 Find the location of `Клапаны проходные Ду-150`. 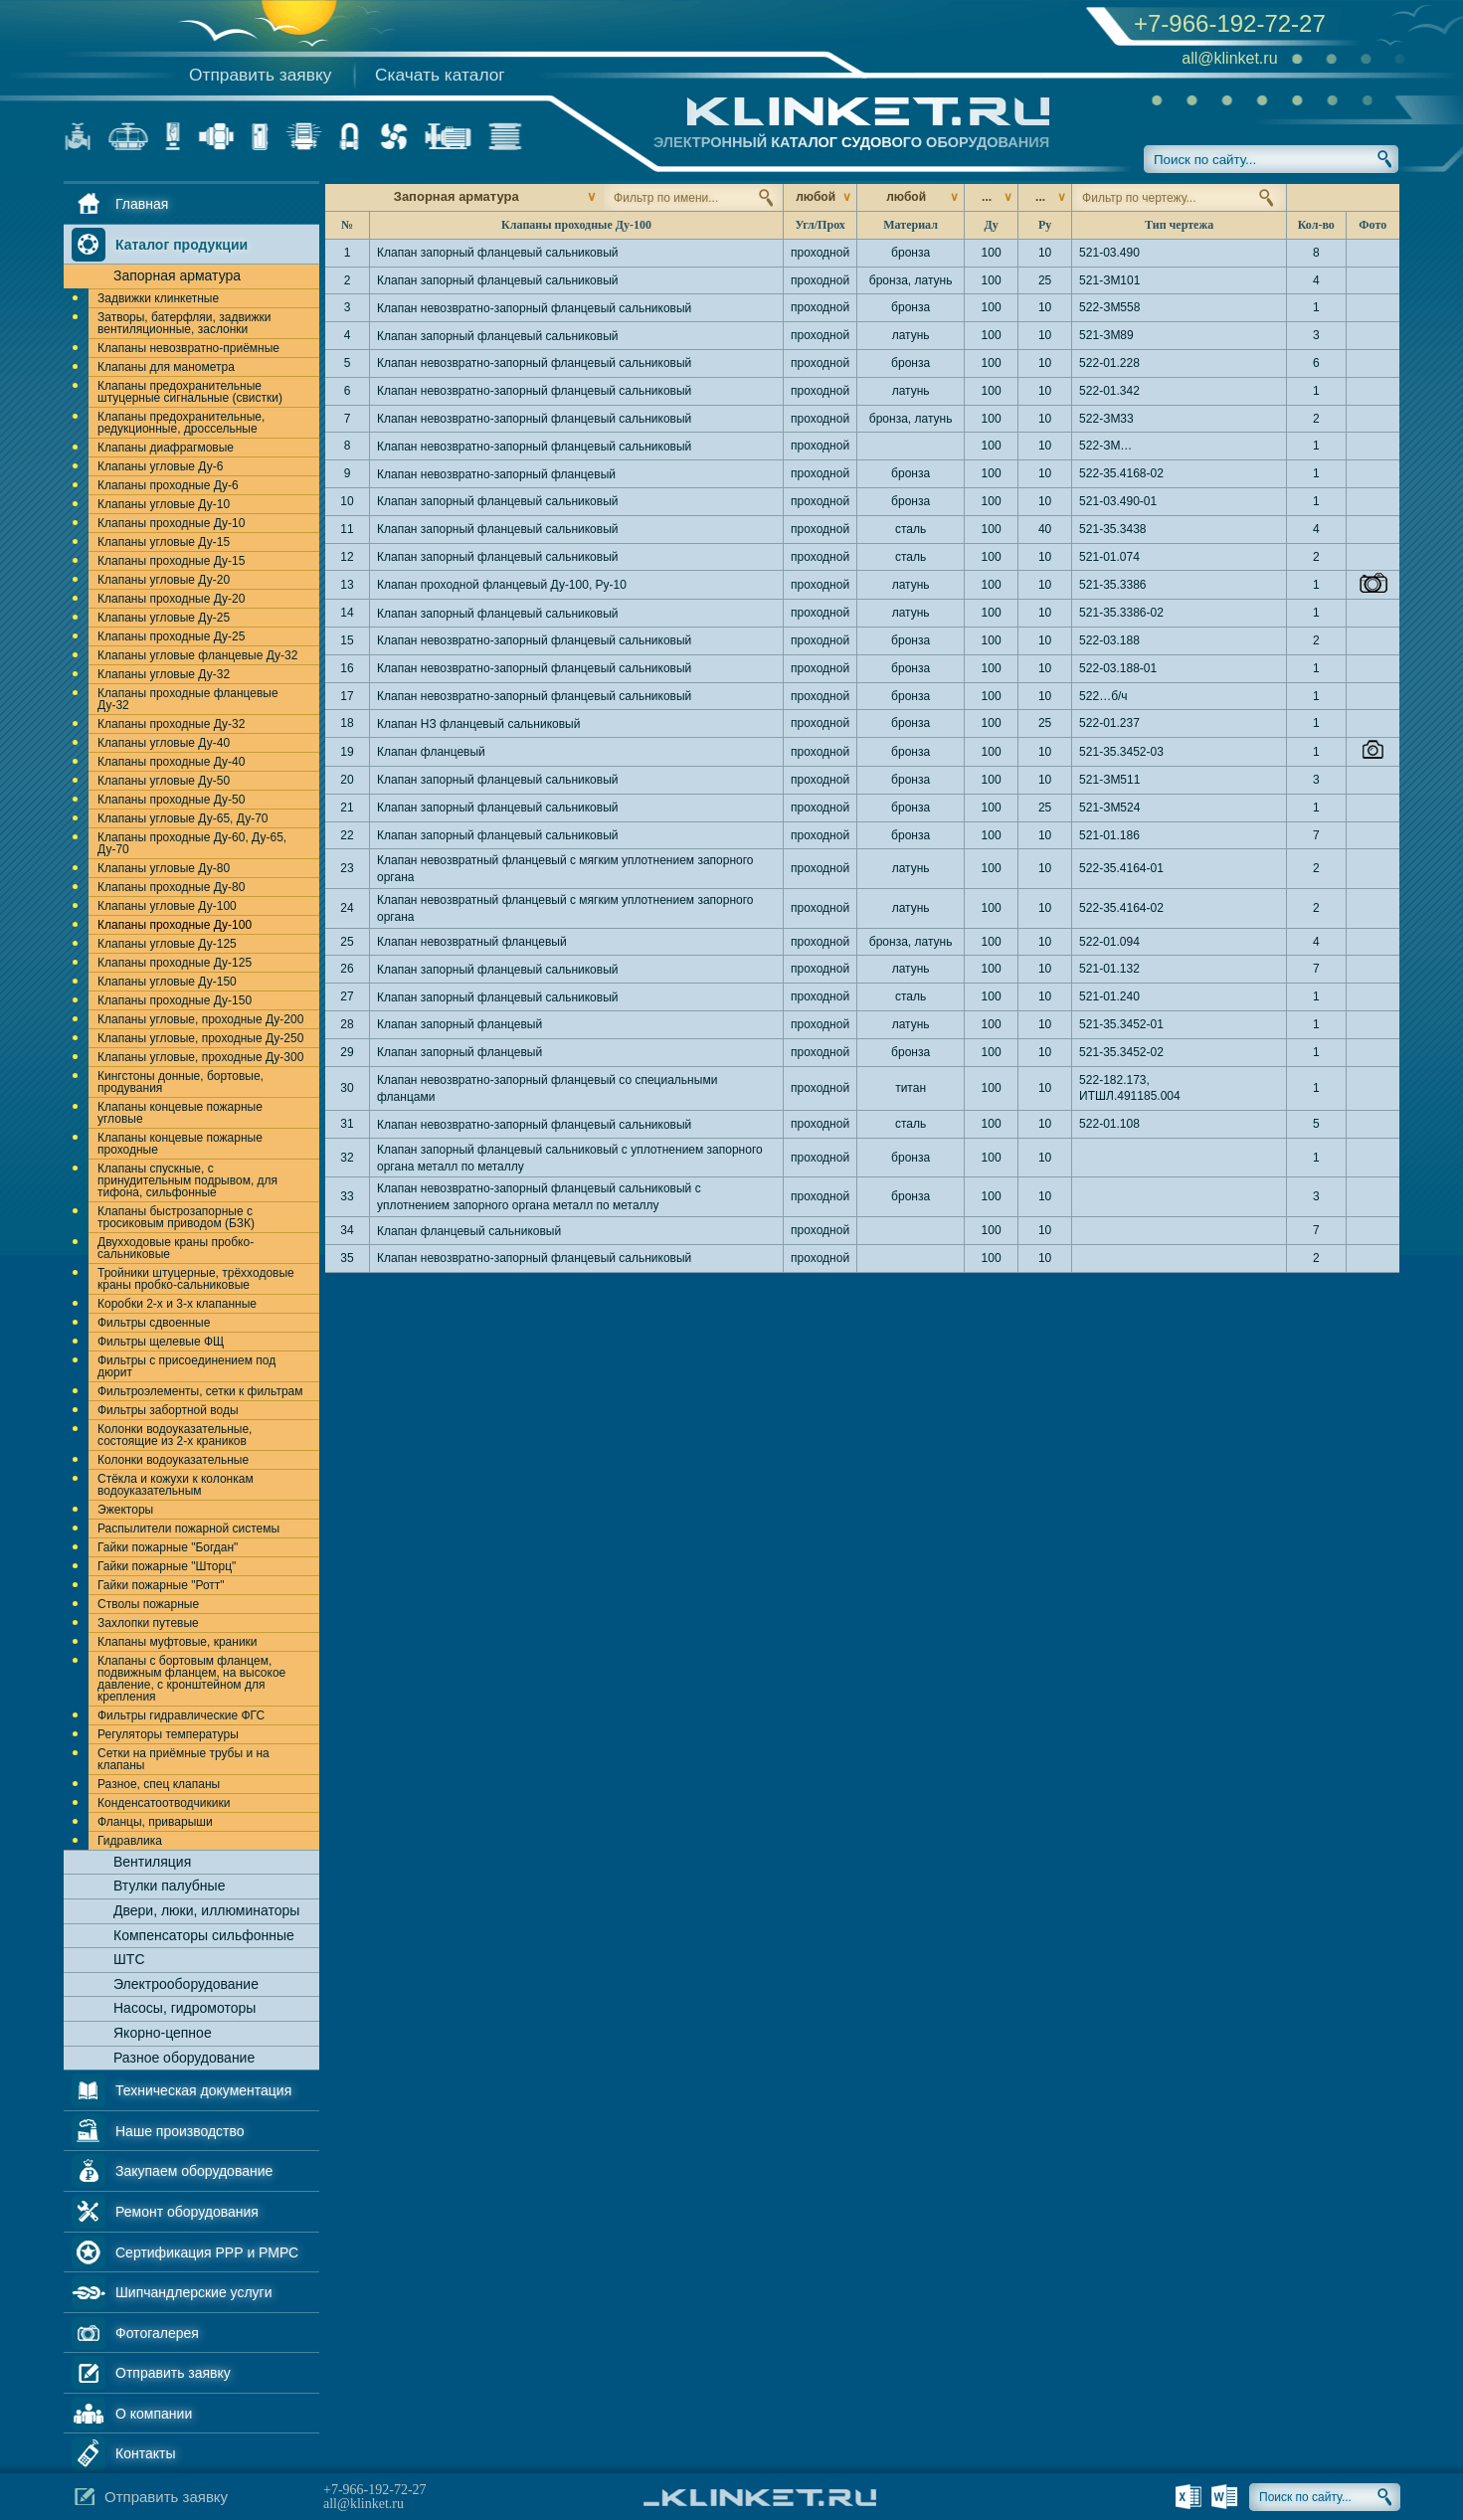

Клапаны проходные Ду-150 is located at coordinates (174, 1000).